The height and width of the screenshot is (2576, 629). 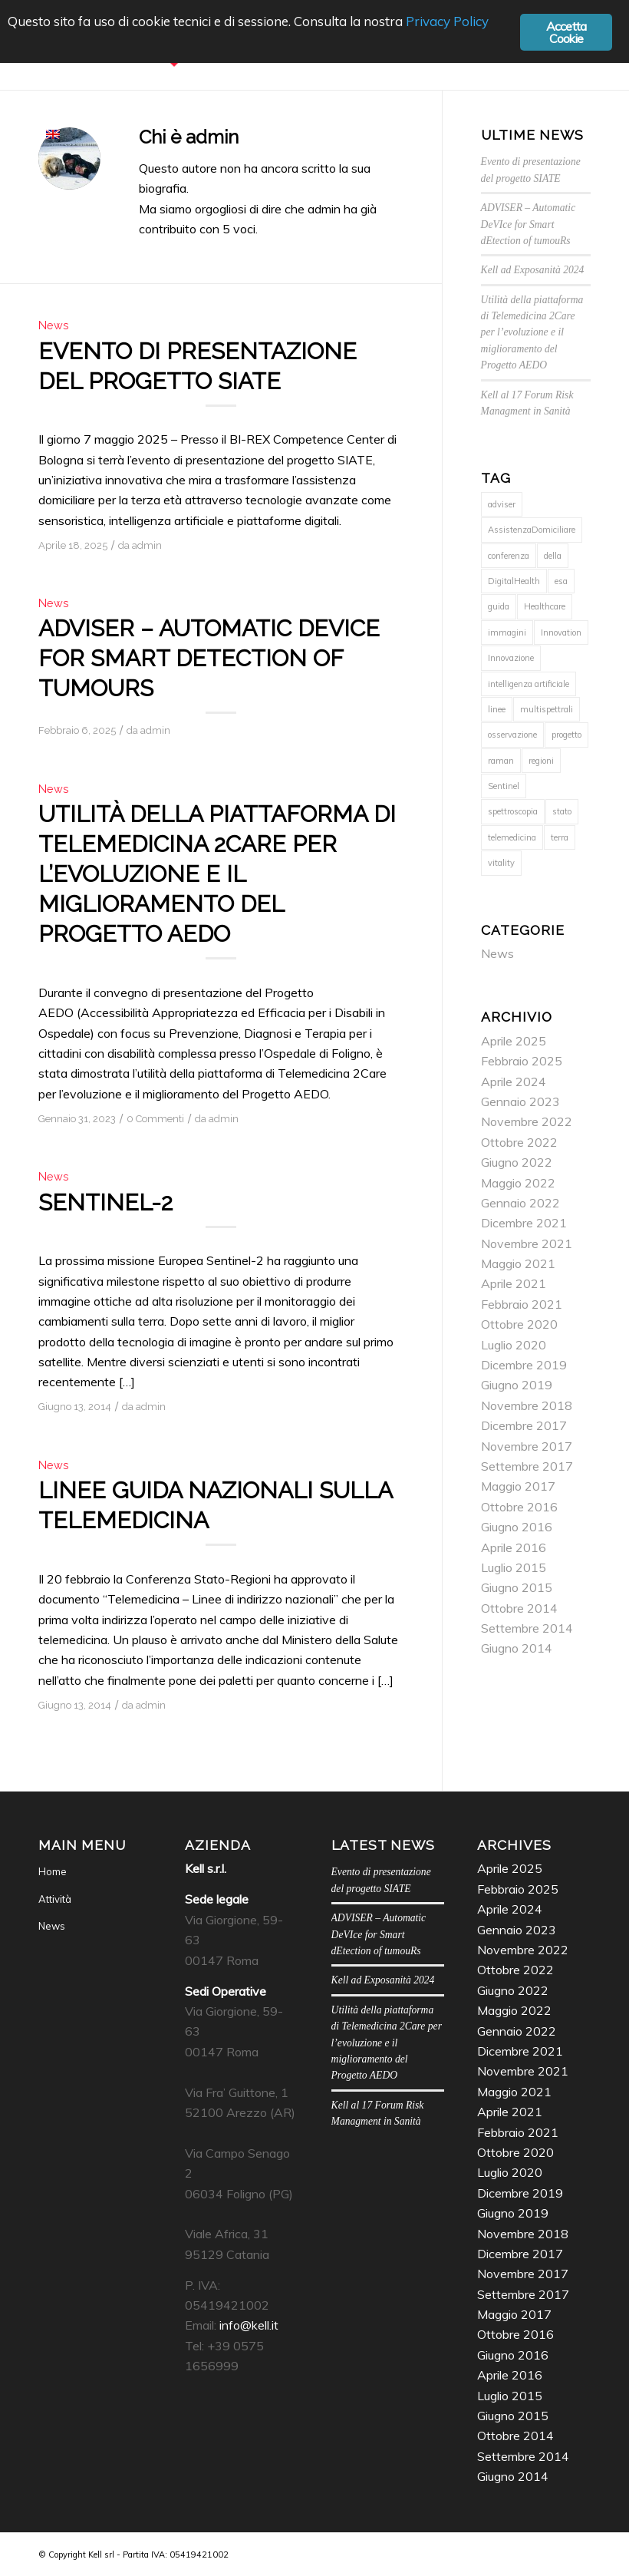 I want to click on regioni [regioni (1 elemento)], so click(x=541, y=760).